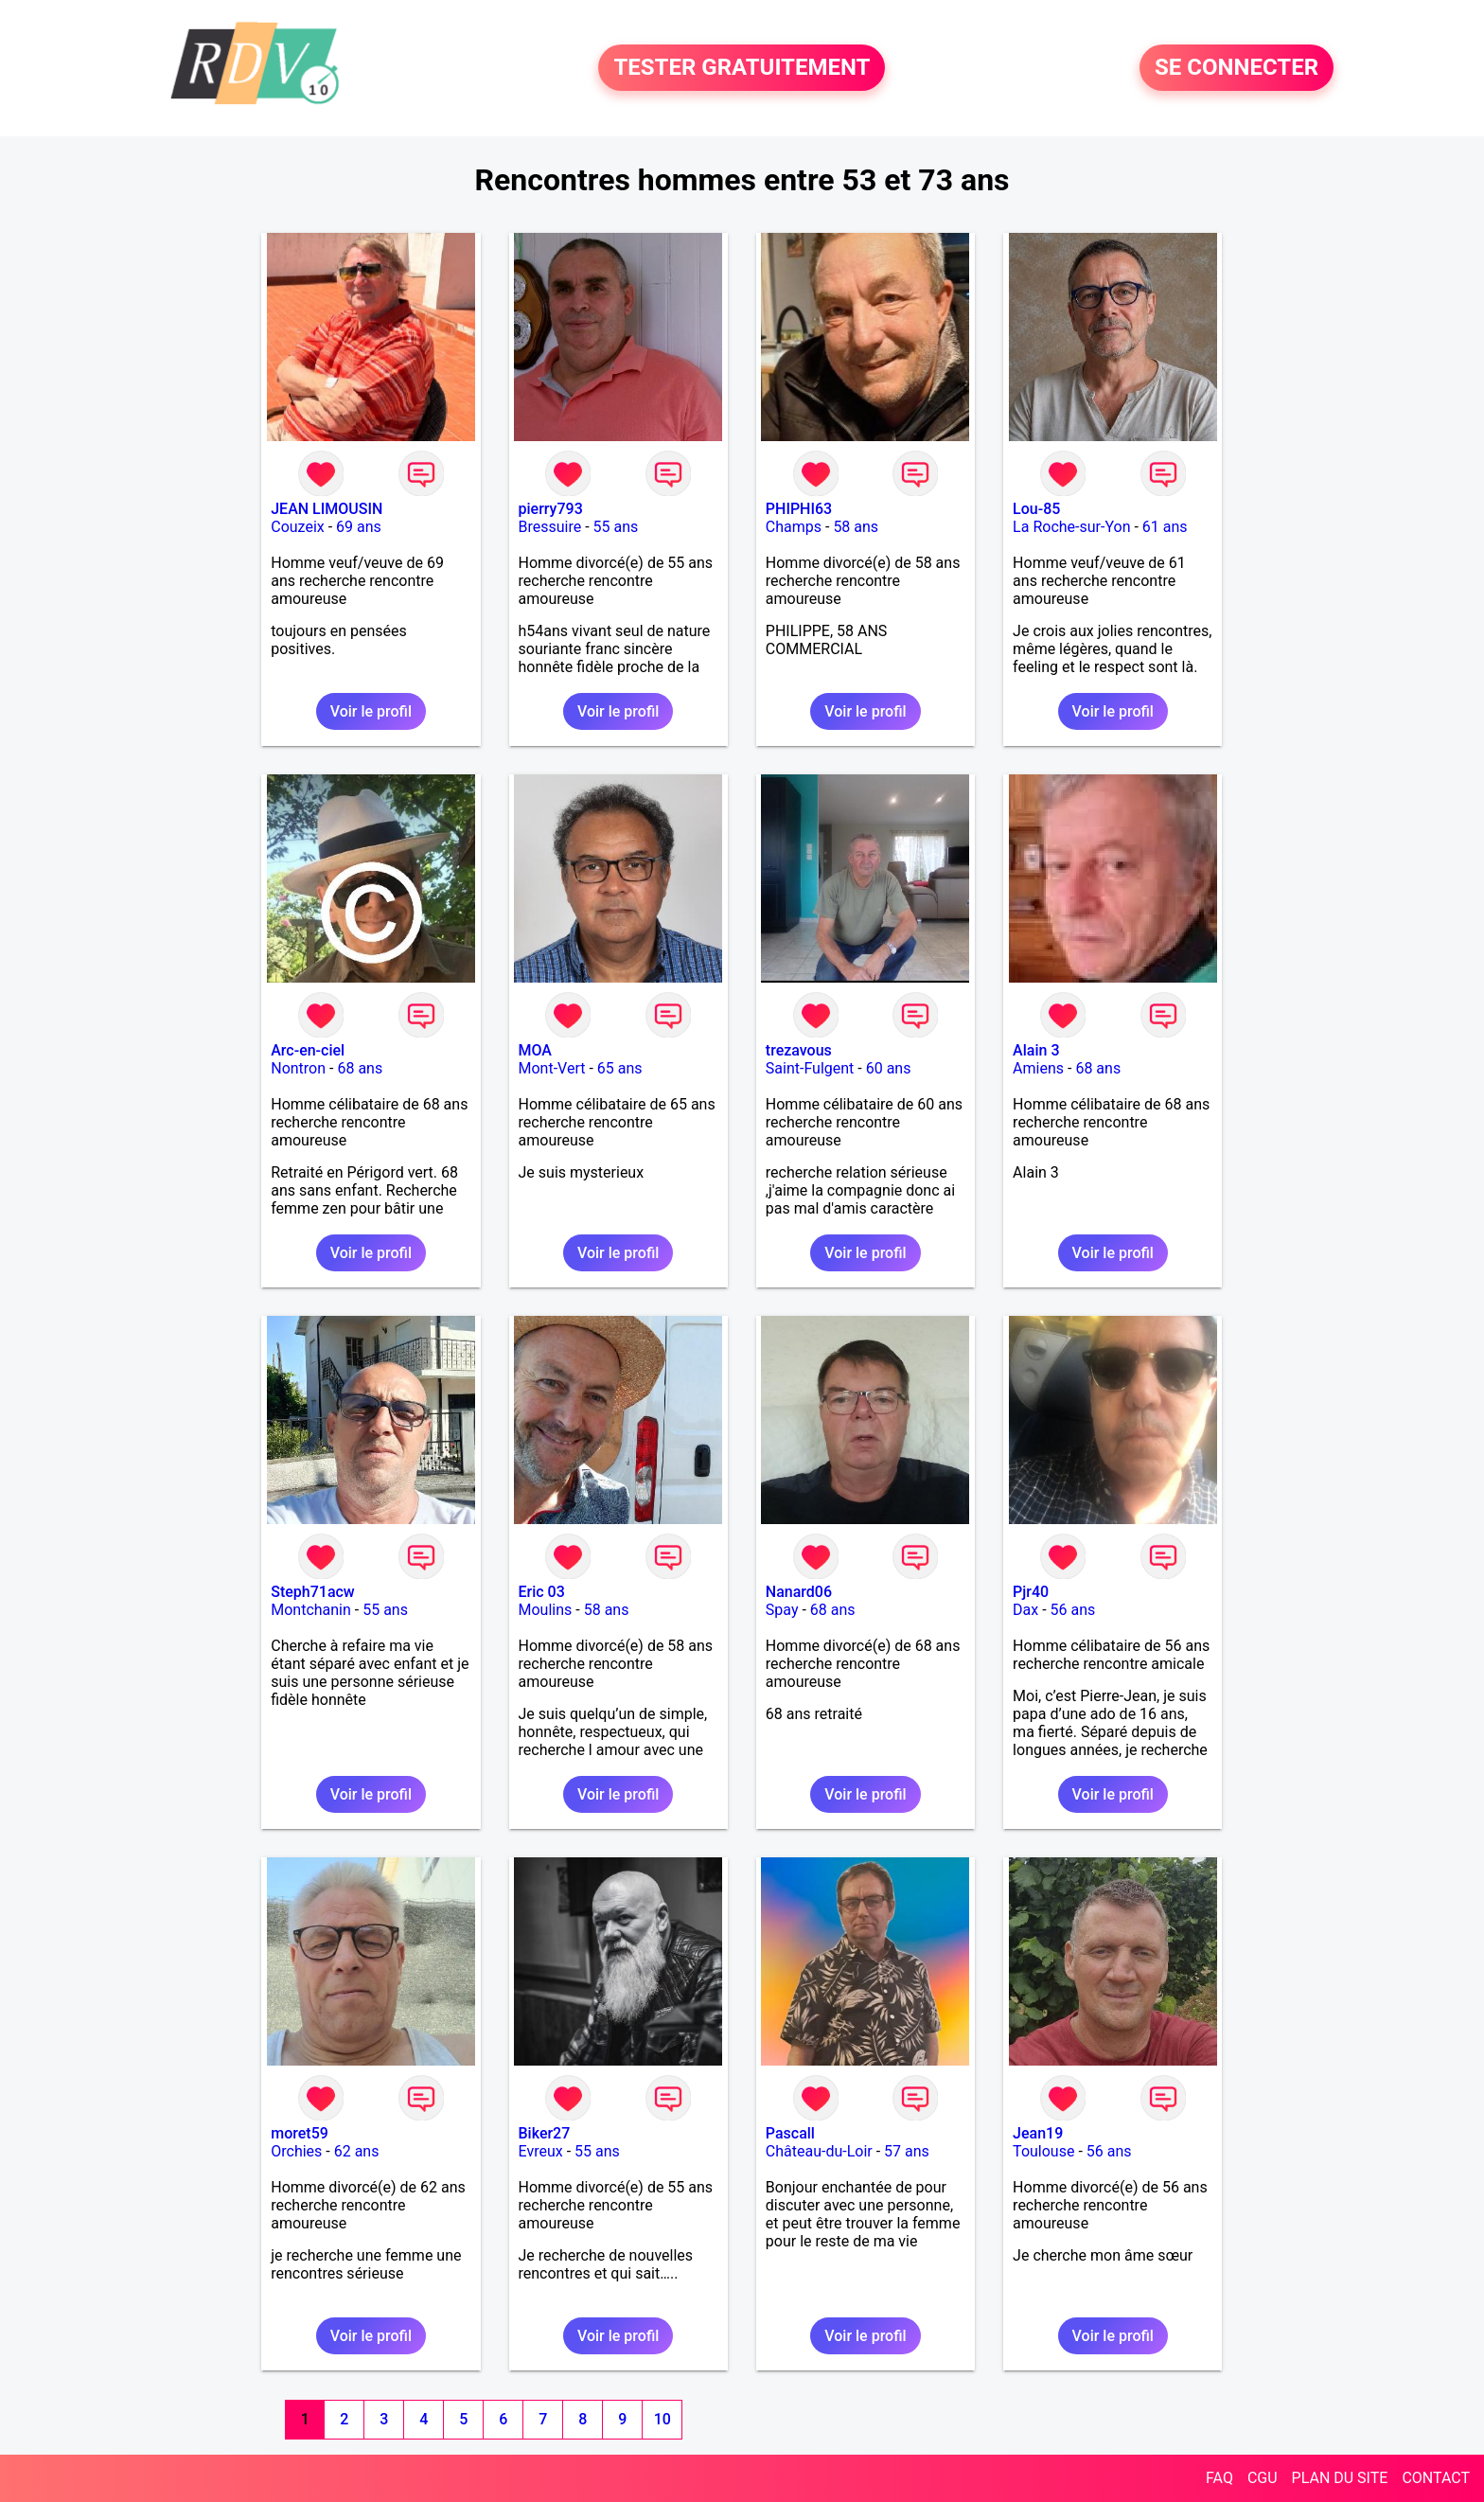 Image resolution: width=1484 pixels, height=2502 pixels. Describe the element at coordinates (535, 1050) in the screenshot. I see `MOA` at that location.